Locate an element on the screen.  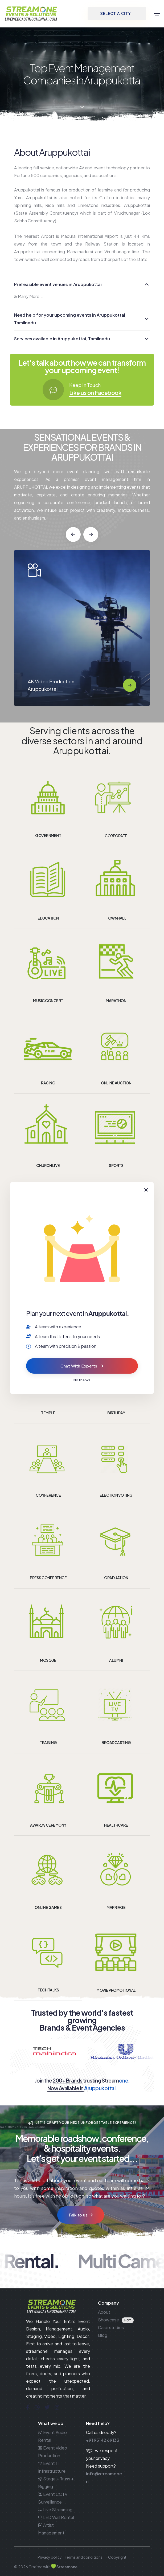
[button] is located at coordinates (73, 534).